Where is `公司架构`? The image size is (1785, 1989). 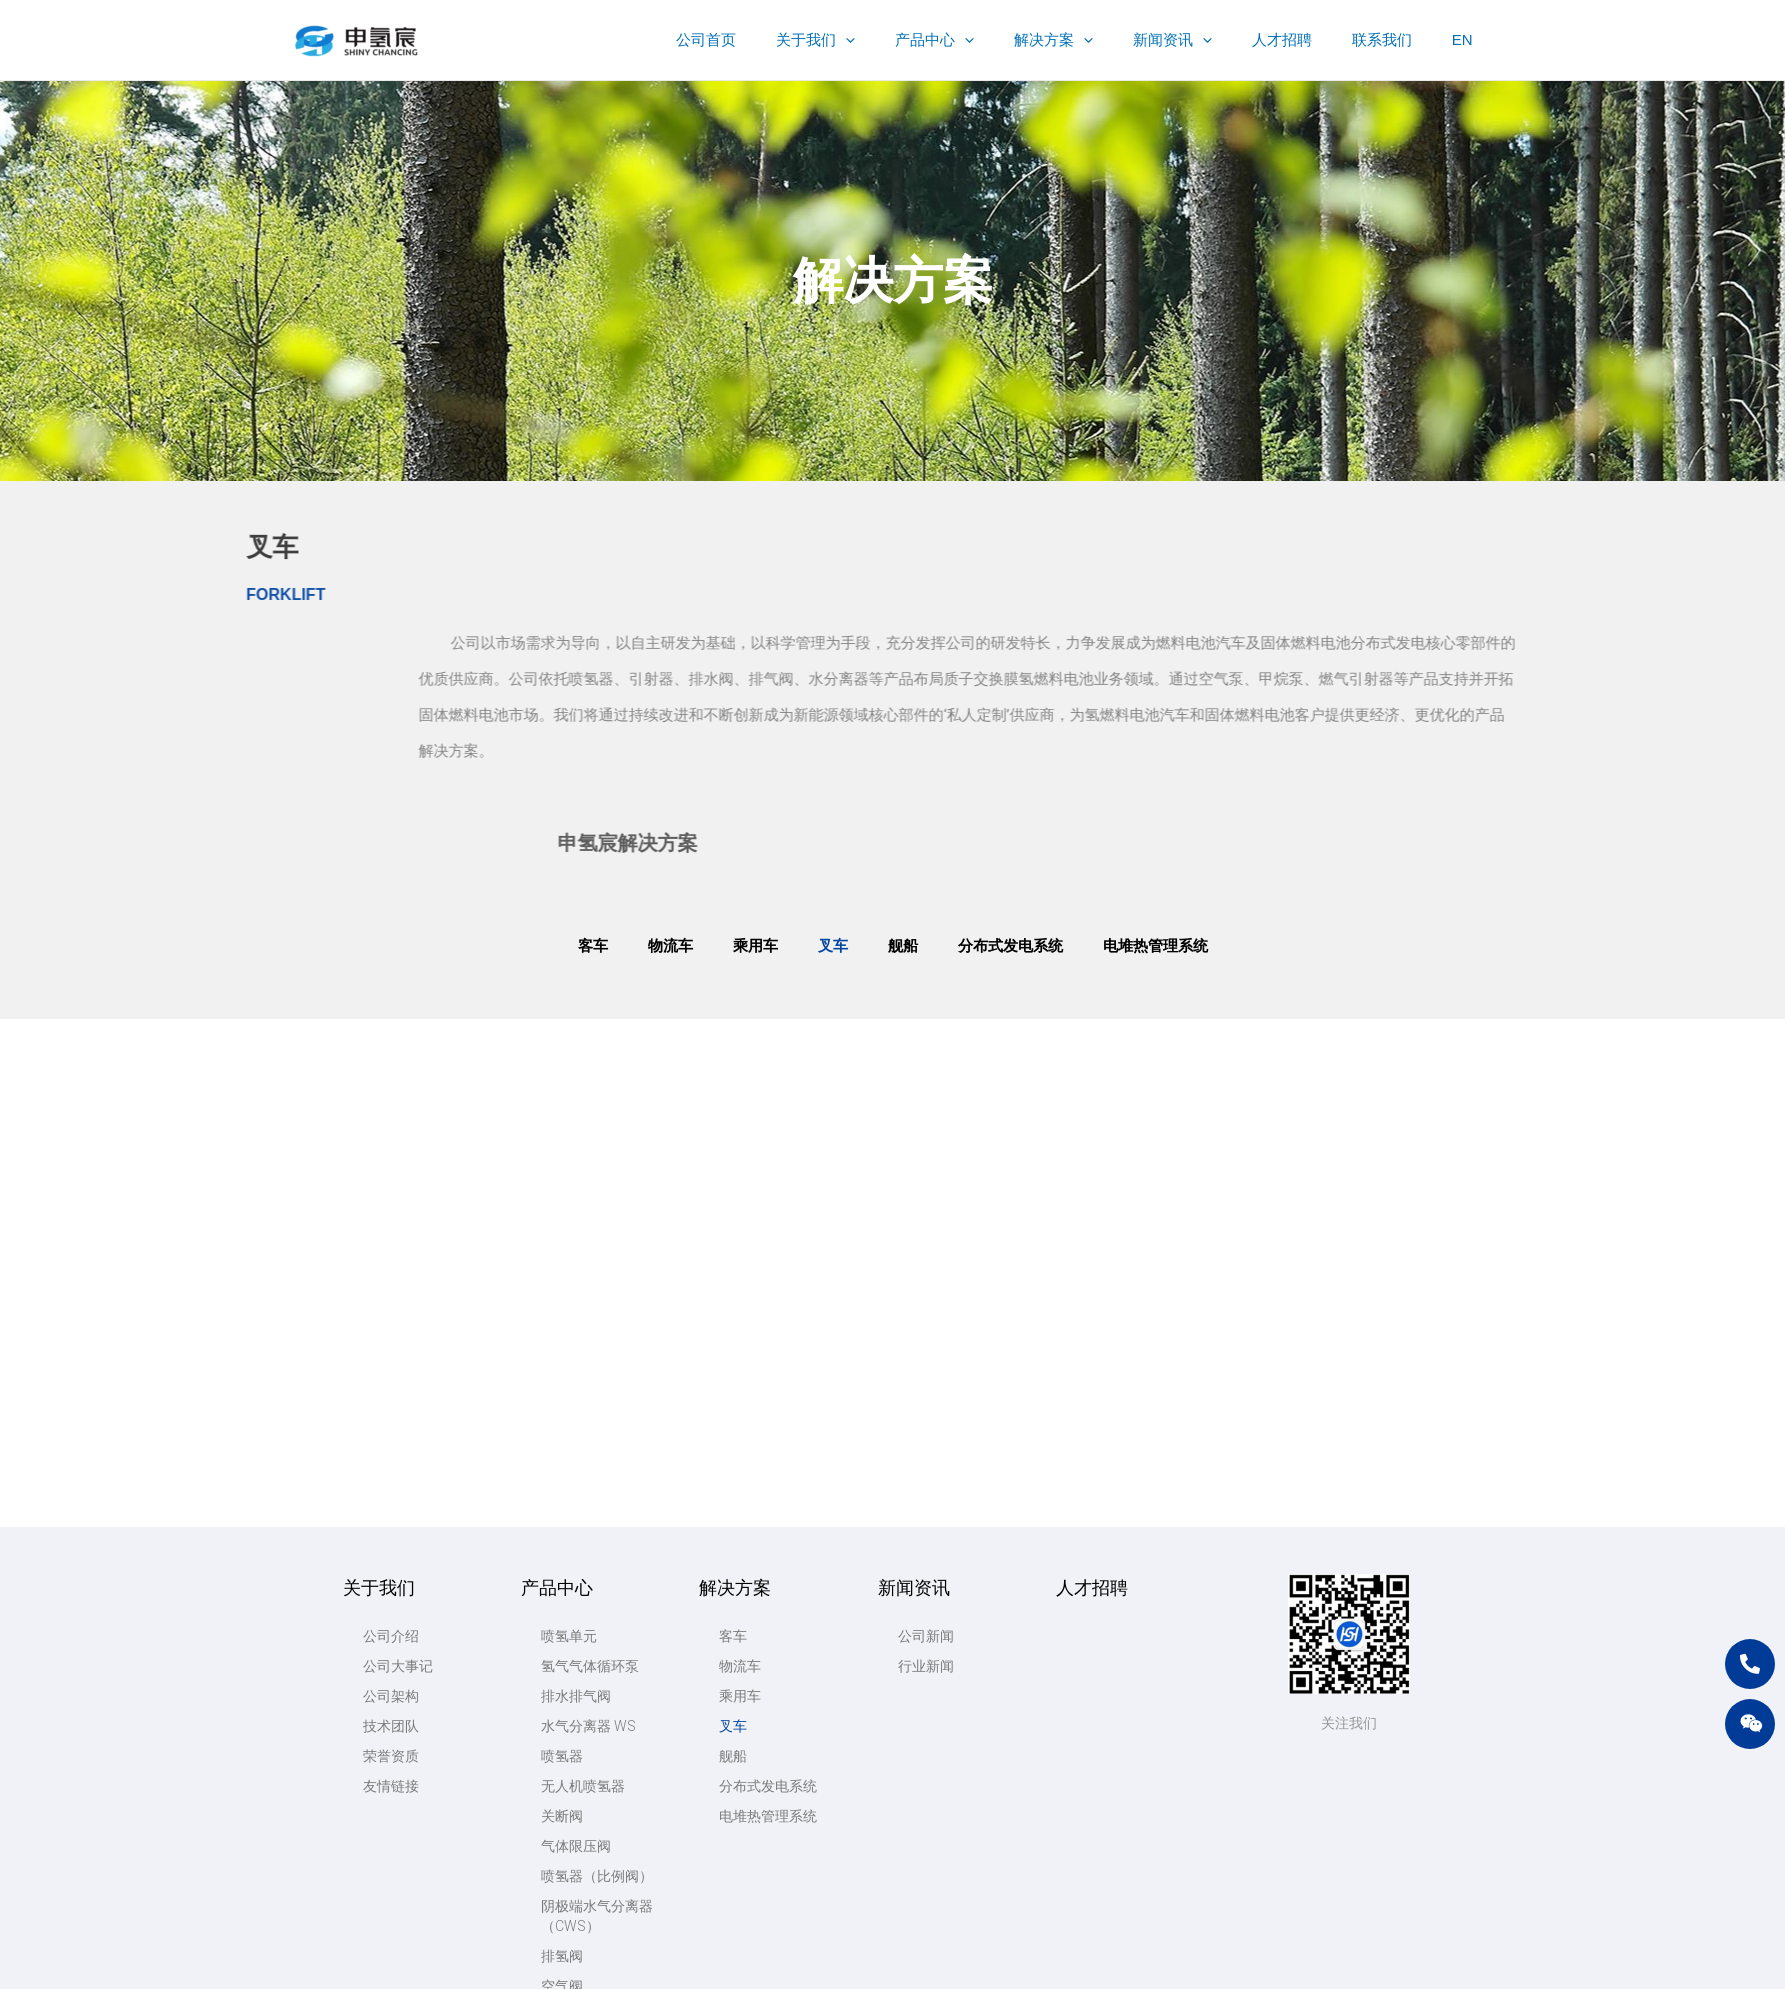 公司架构 is located at coordinates (391, 1341).